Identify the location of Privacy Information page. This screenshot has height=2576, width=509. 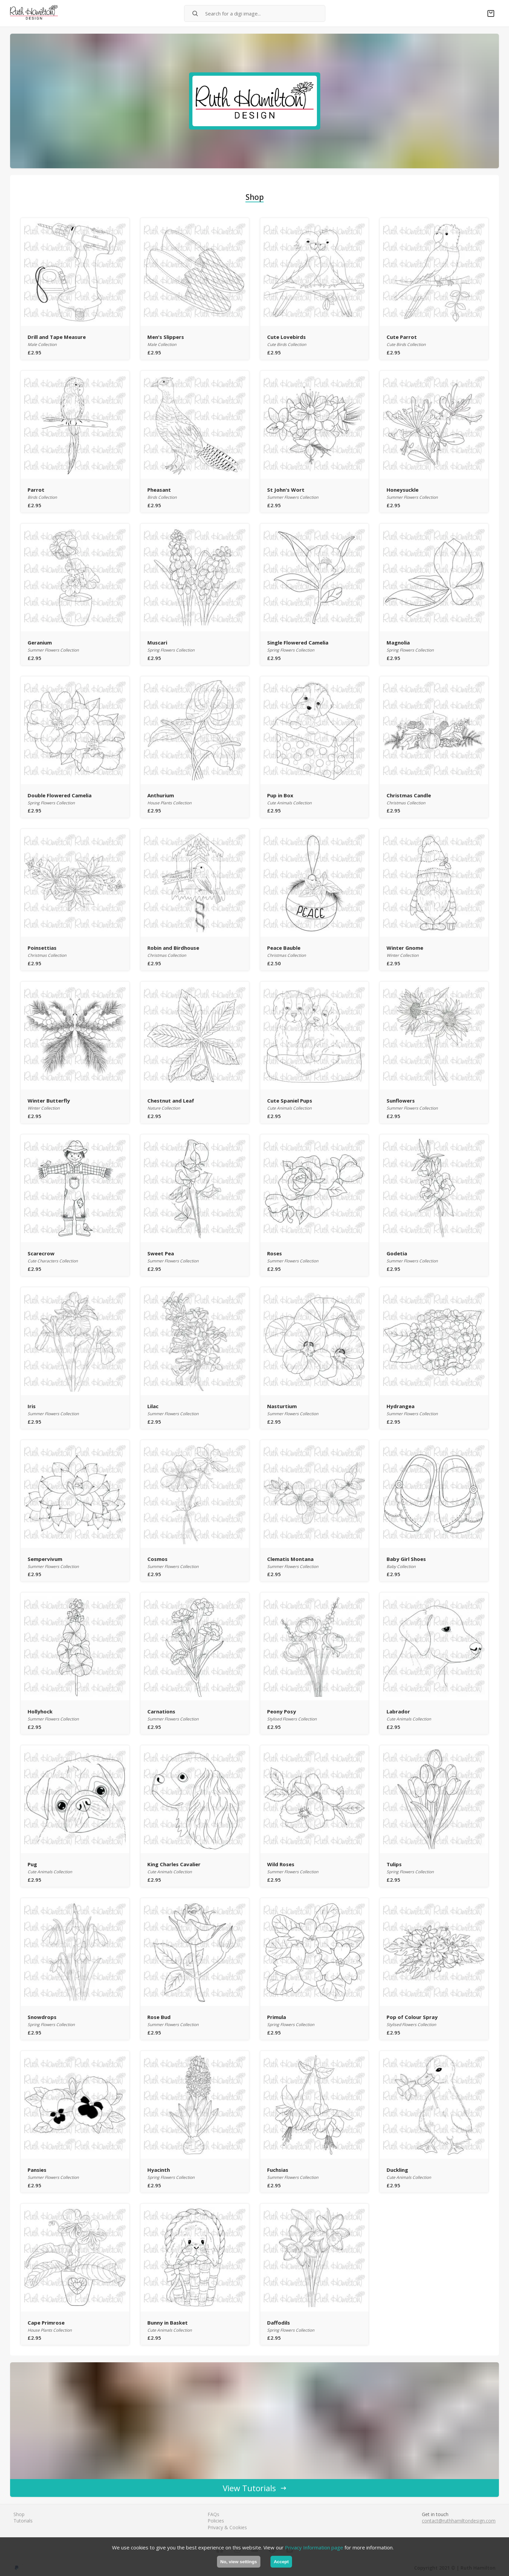
(314, 2547).